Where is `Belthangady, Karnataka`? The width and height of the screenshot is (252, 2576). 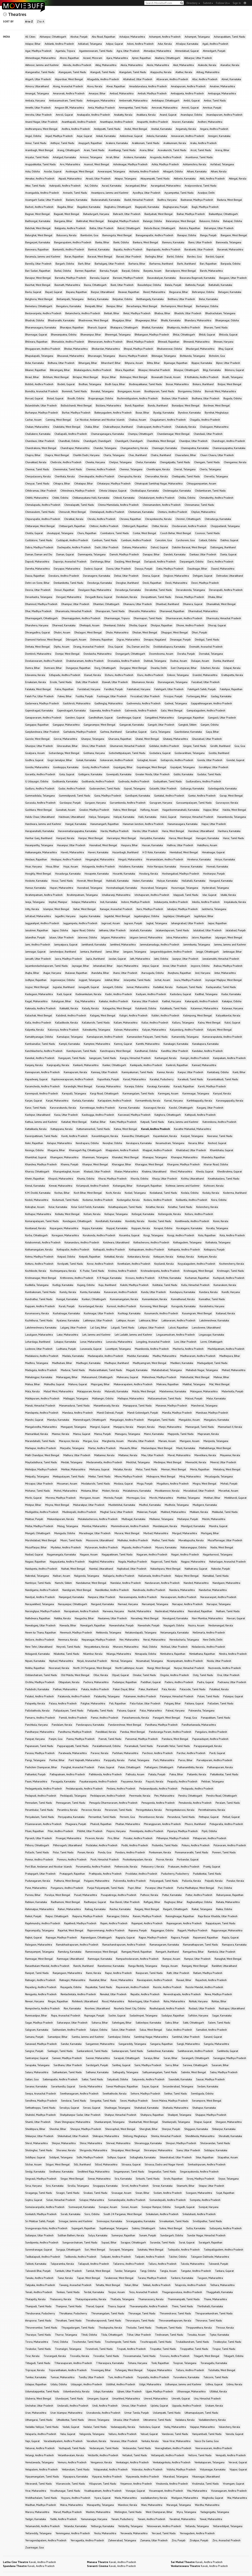
Belthangady, Karnataka is located at coordinates (150, 299).